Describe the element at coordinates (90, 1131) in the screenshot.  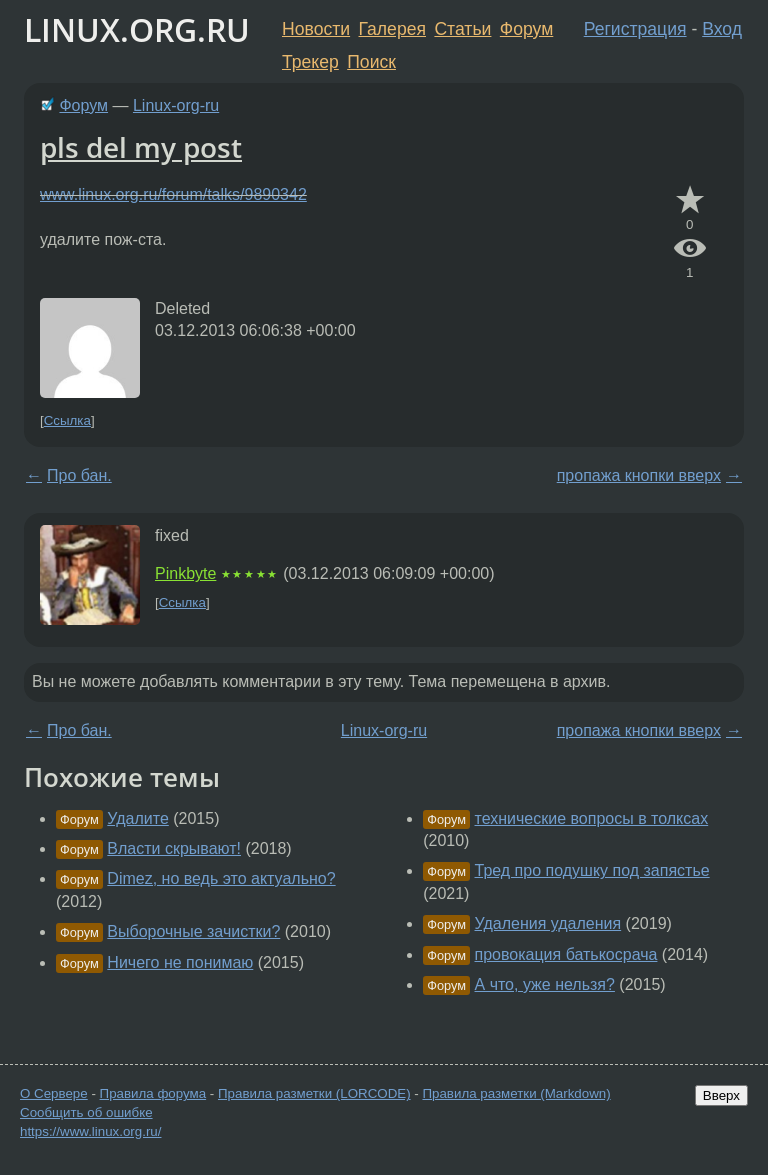
I see `https://www.linux.org.ru/` at that location.